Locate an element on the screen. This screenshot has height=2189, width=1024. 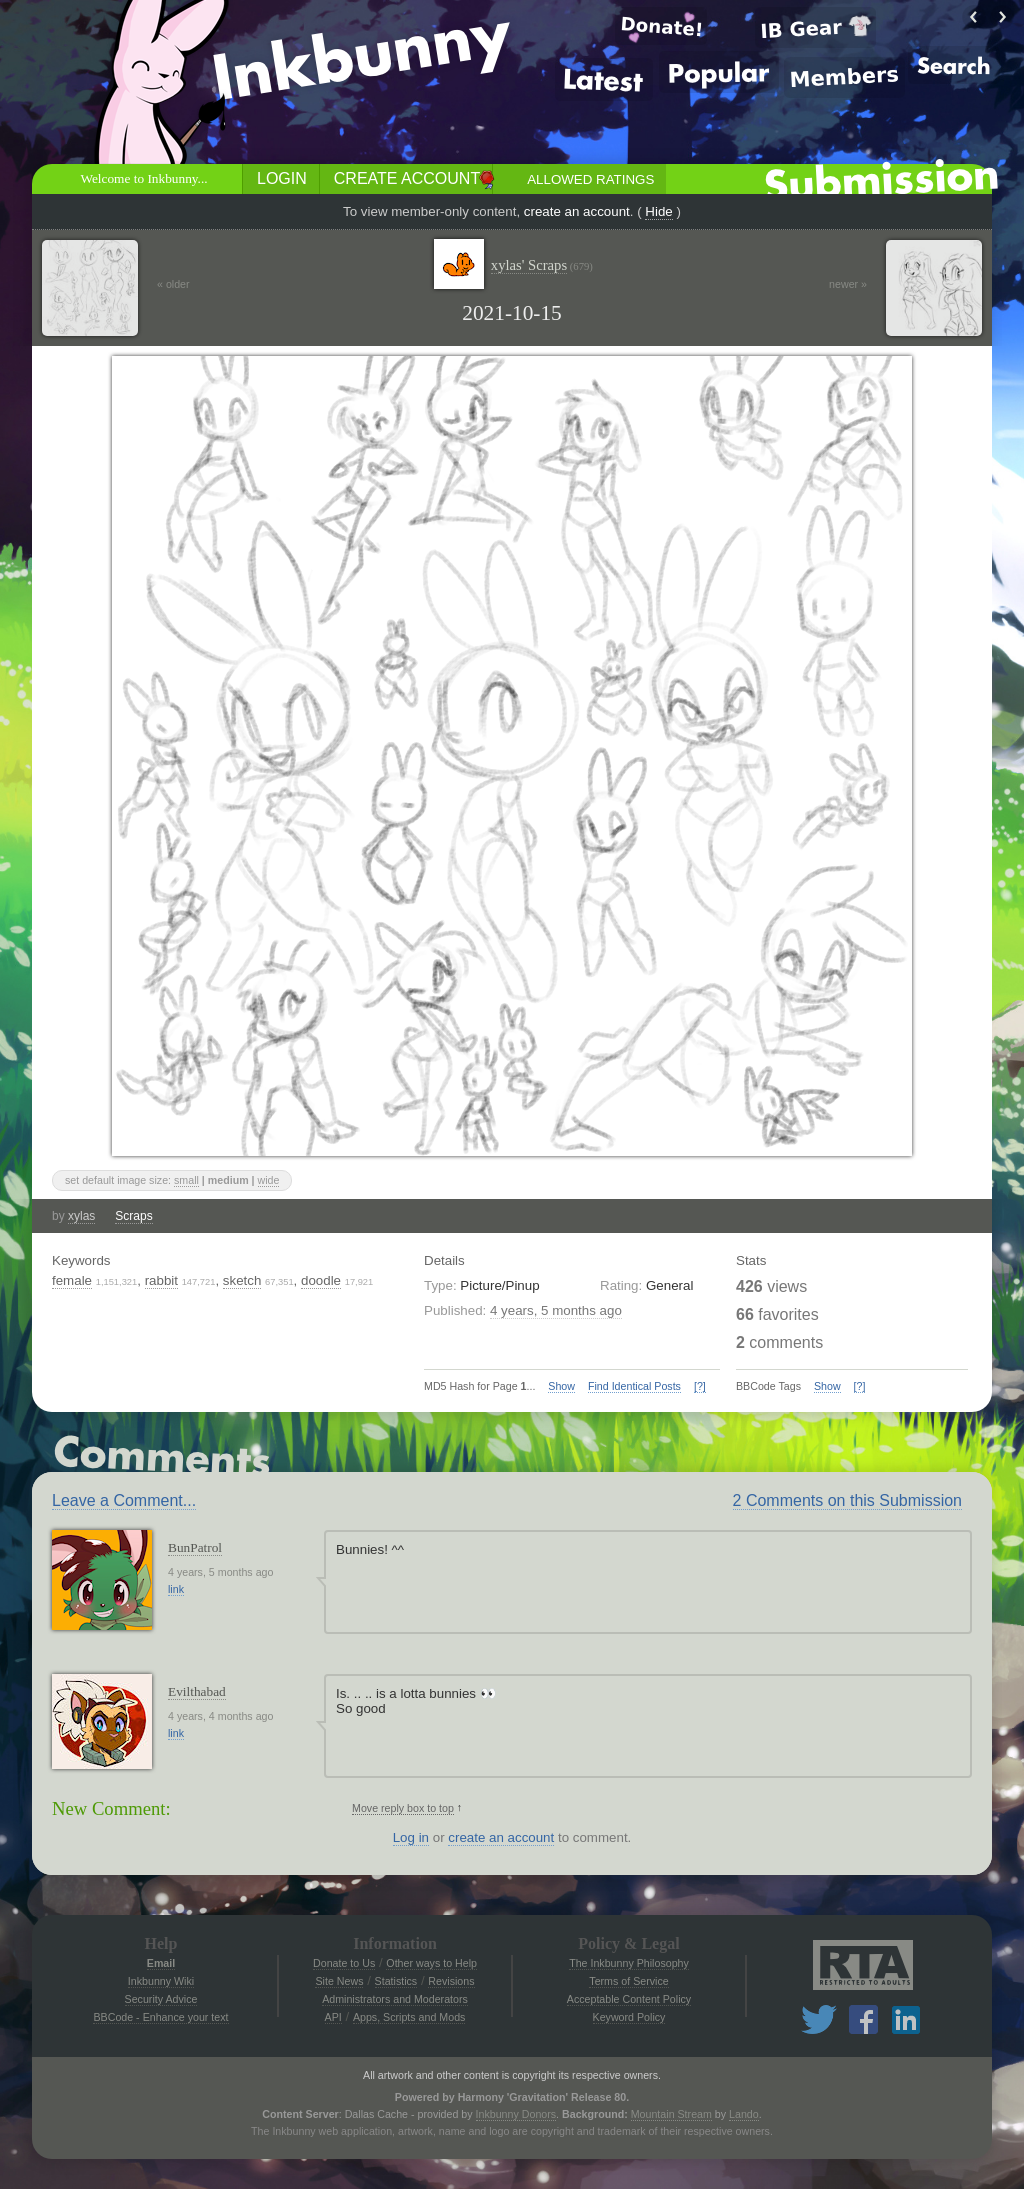
create an account is located at coordinates (577, 211).